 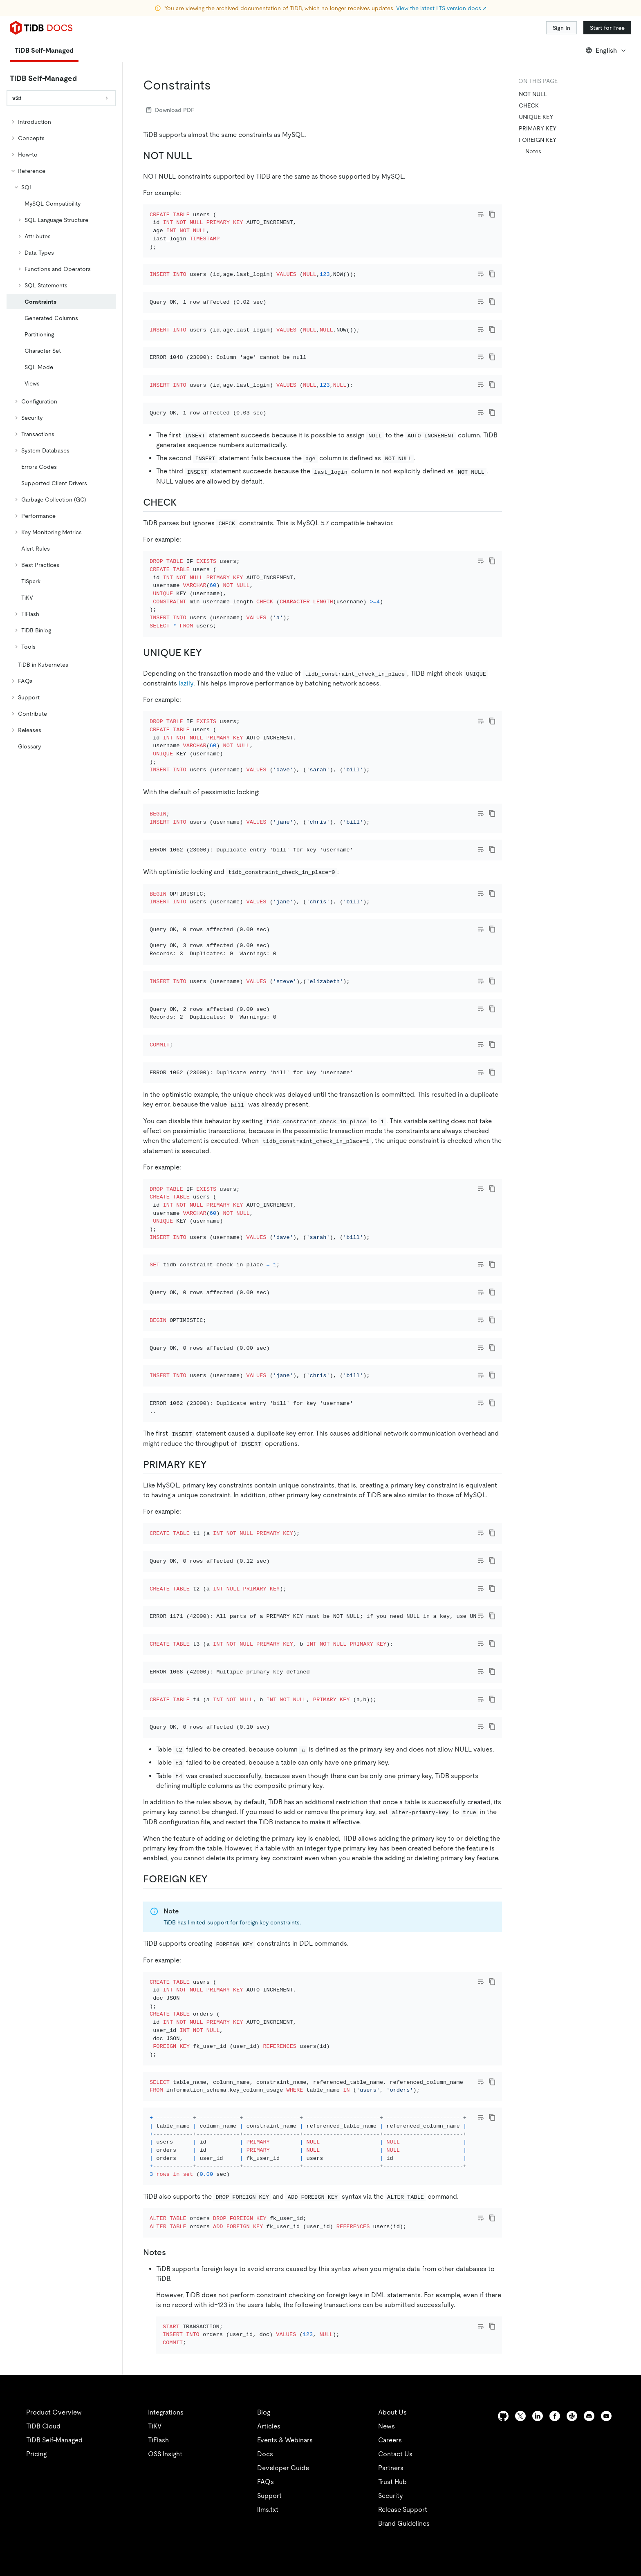 I want to click on FOREIGN KEY, so click(x=537, y=140).